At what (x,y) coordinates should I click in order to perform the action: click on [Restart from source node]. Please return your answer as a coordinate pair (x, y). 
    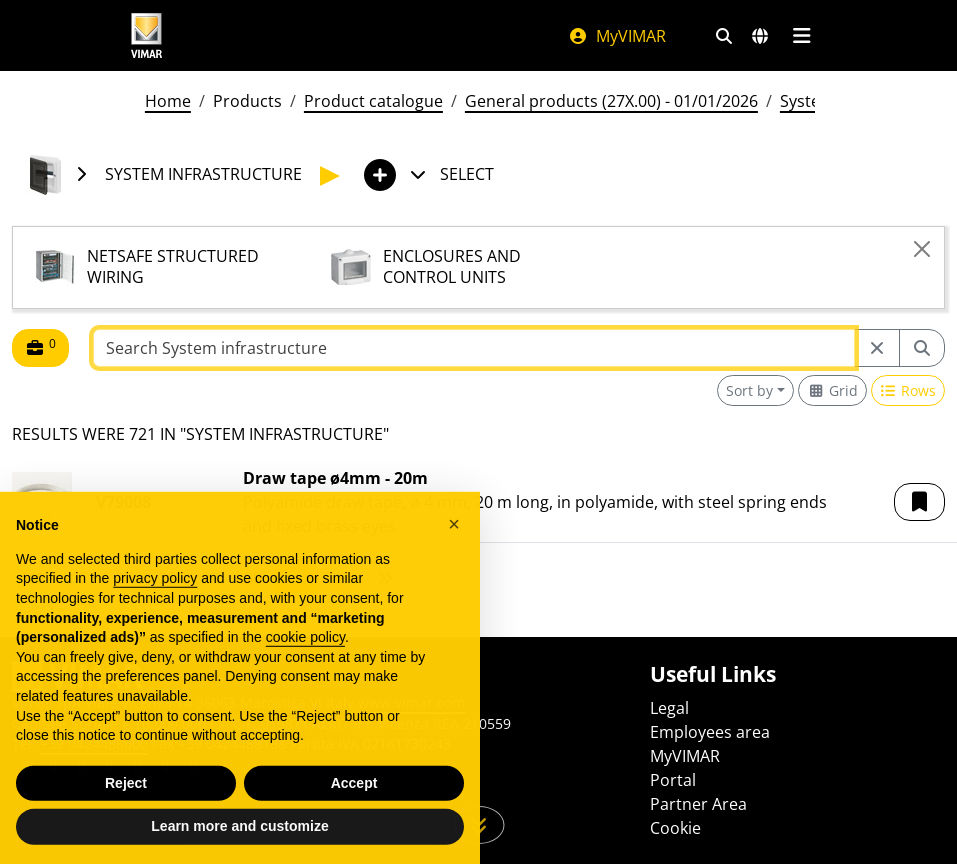
    Looking at the image, I should click on (877, 348).